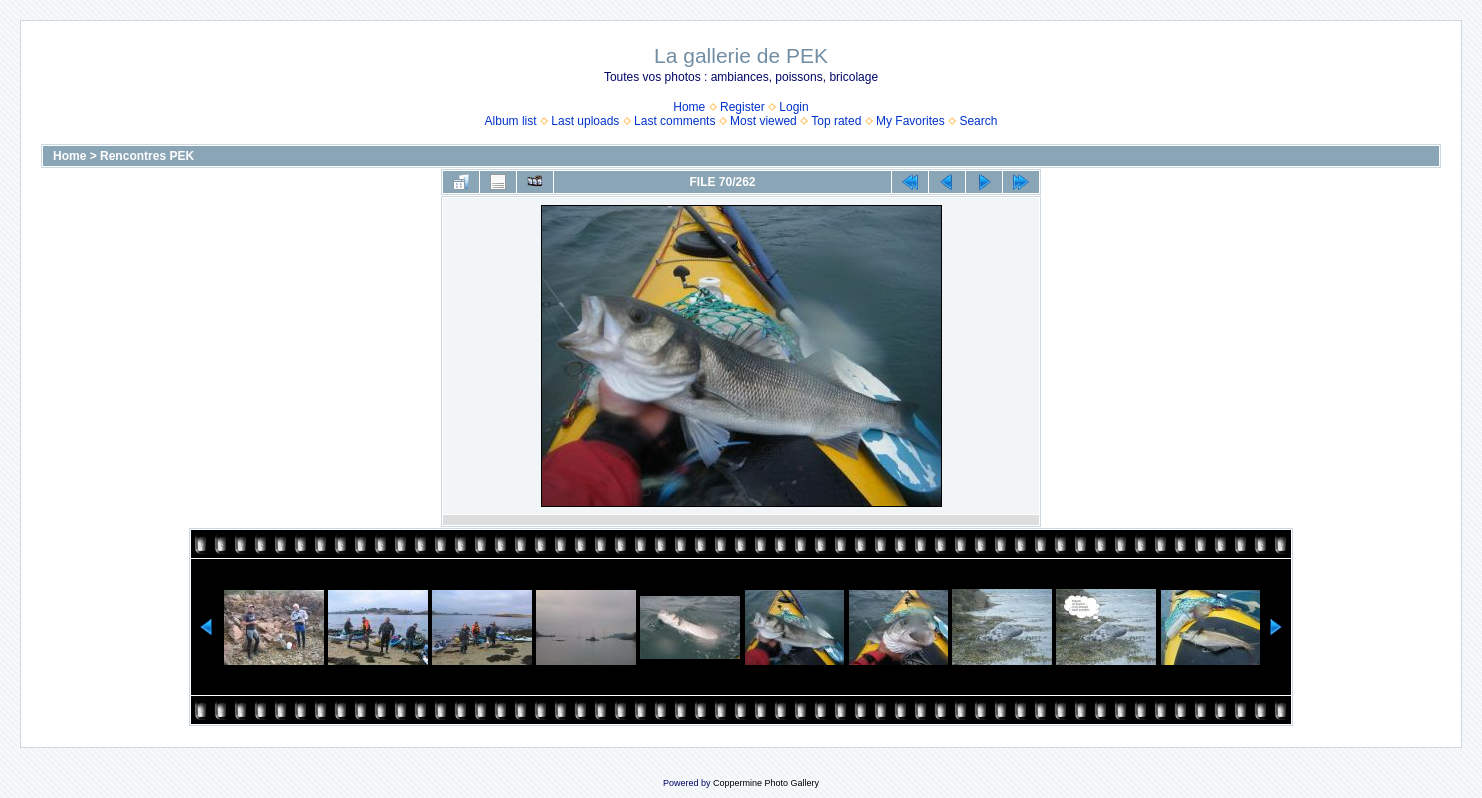 This screenshot has width=1482, height=798. Describe the element at coordinates (742, 107) in the screenshot. I see `Register` at that location.